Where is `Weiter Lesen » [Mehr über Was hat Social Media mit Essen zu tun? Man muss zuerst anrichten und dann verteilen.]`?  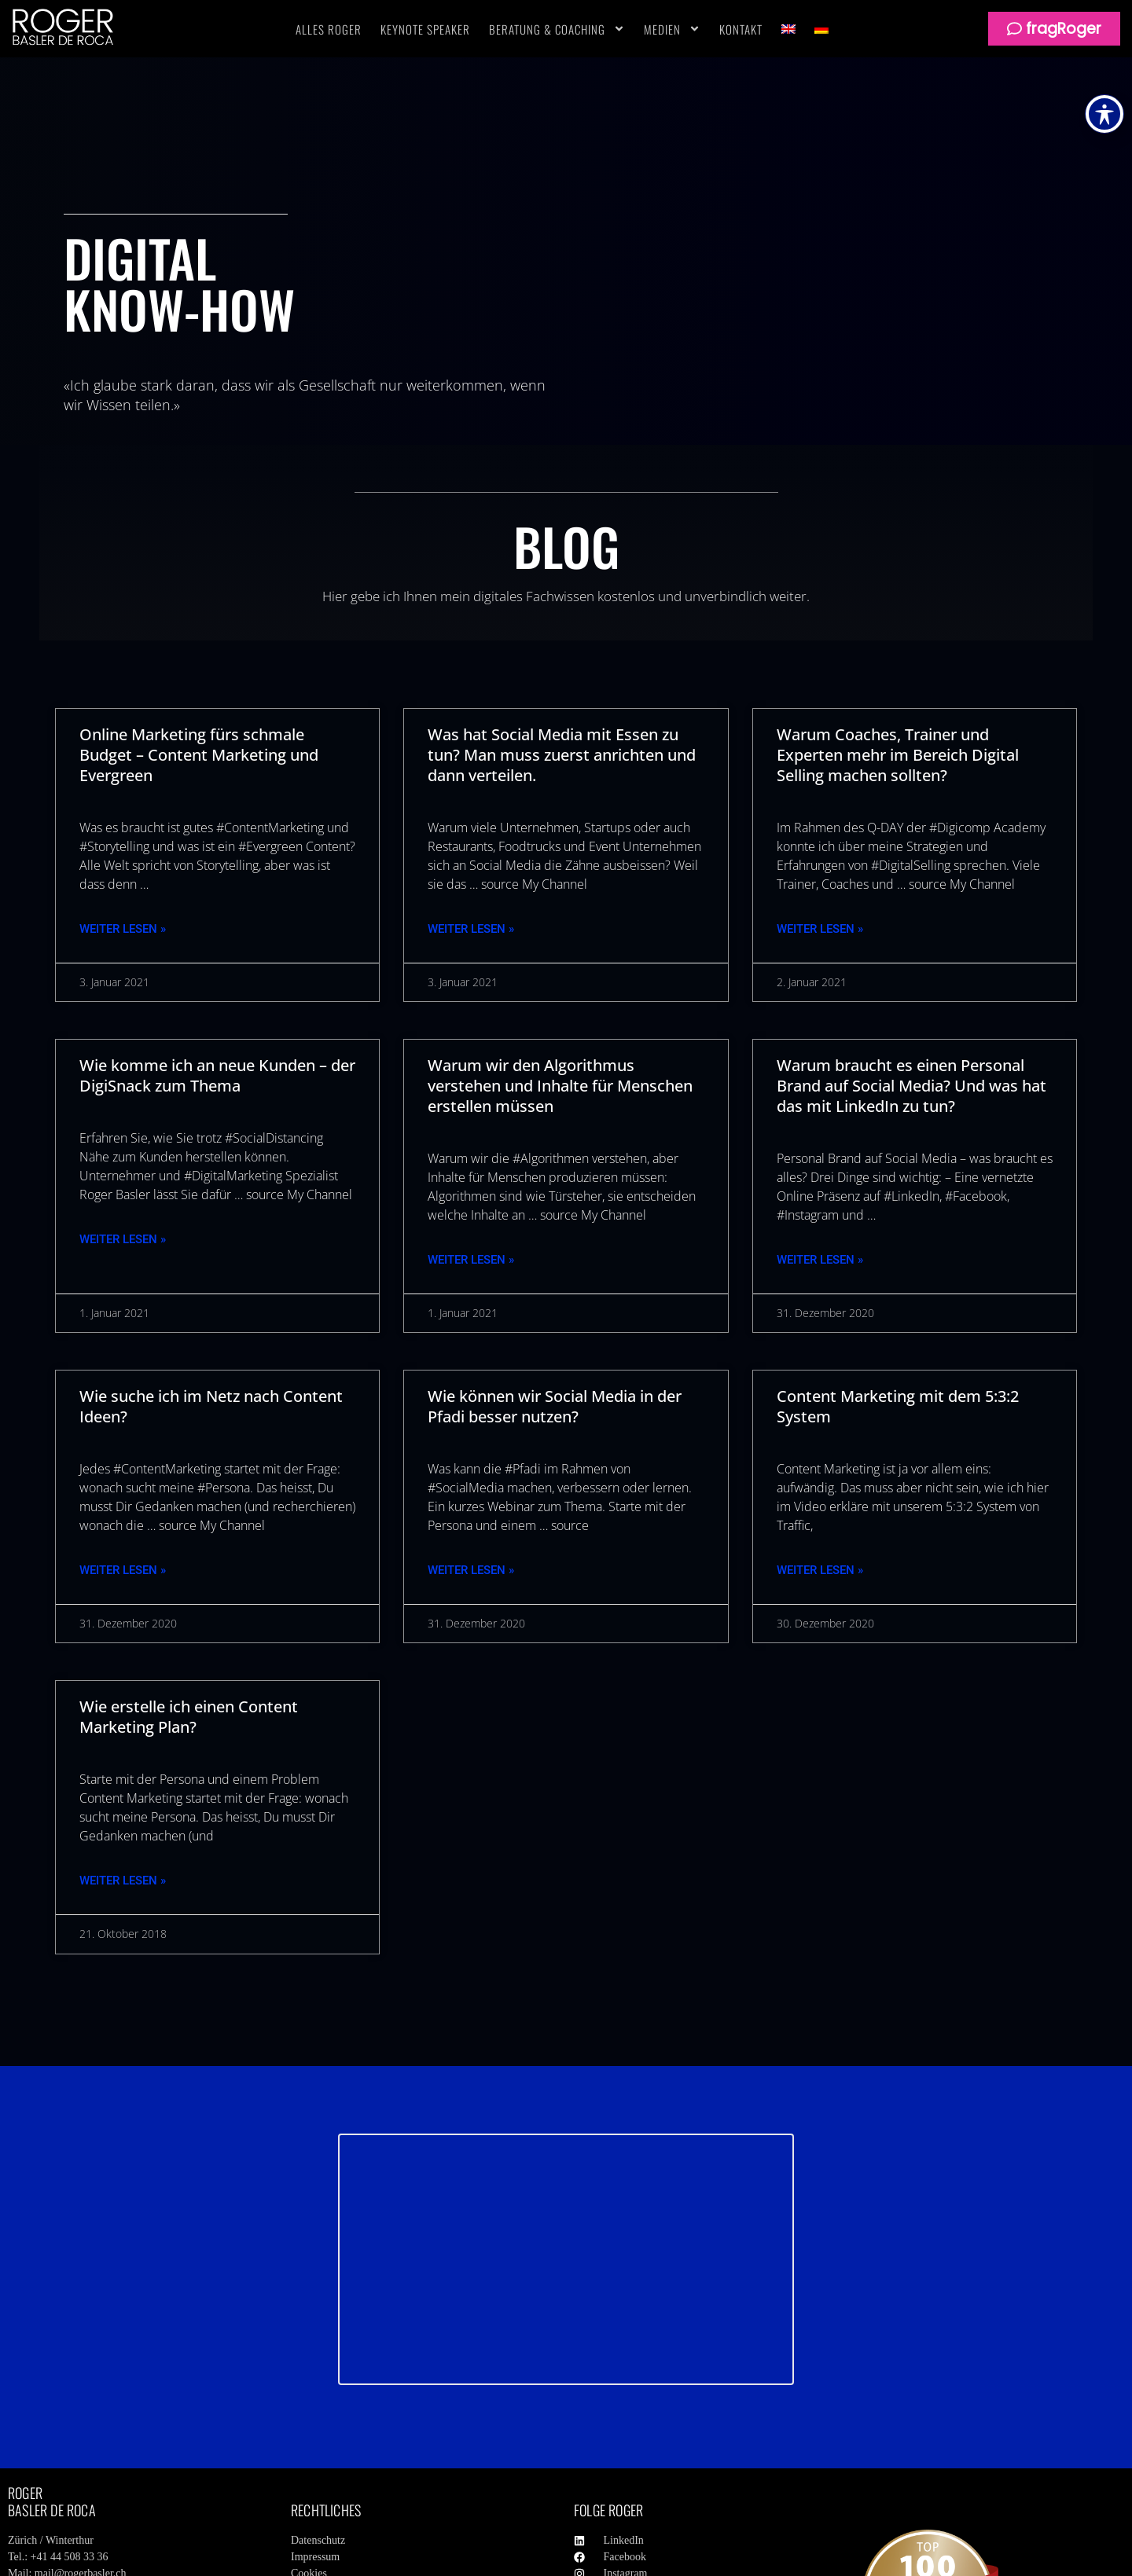 Weiter Lesen » [Mehr über Was hat Social Media mit Essen zu tun? Man muss zuerst anrichten und dann verteilen.] is located at coordinates (471, 929).